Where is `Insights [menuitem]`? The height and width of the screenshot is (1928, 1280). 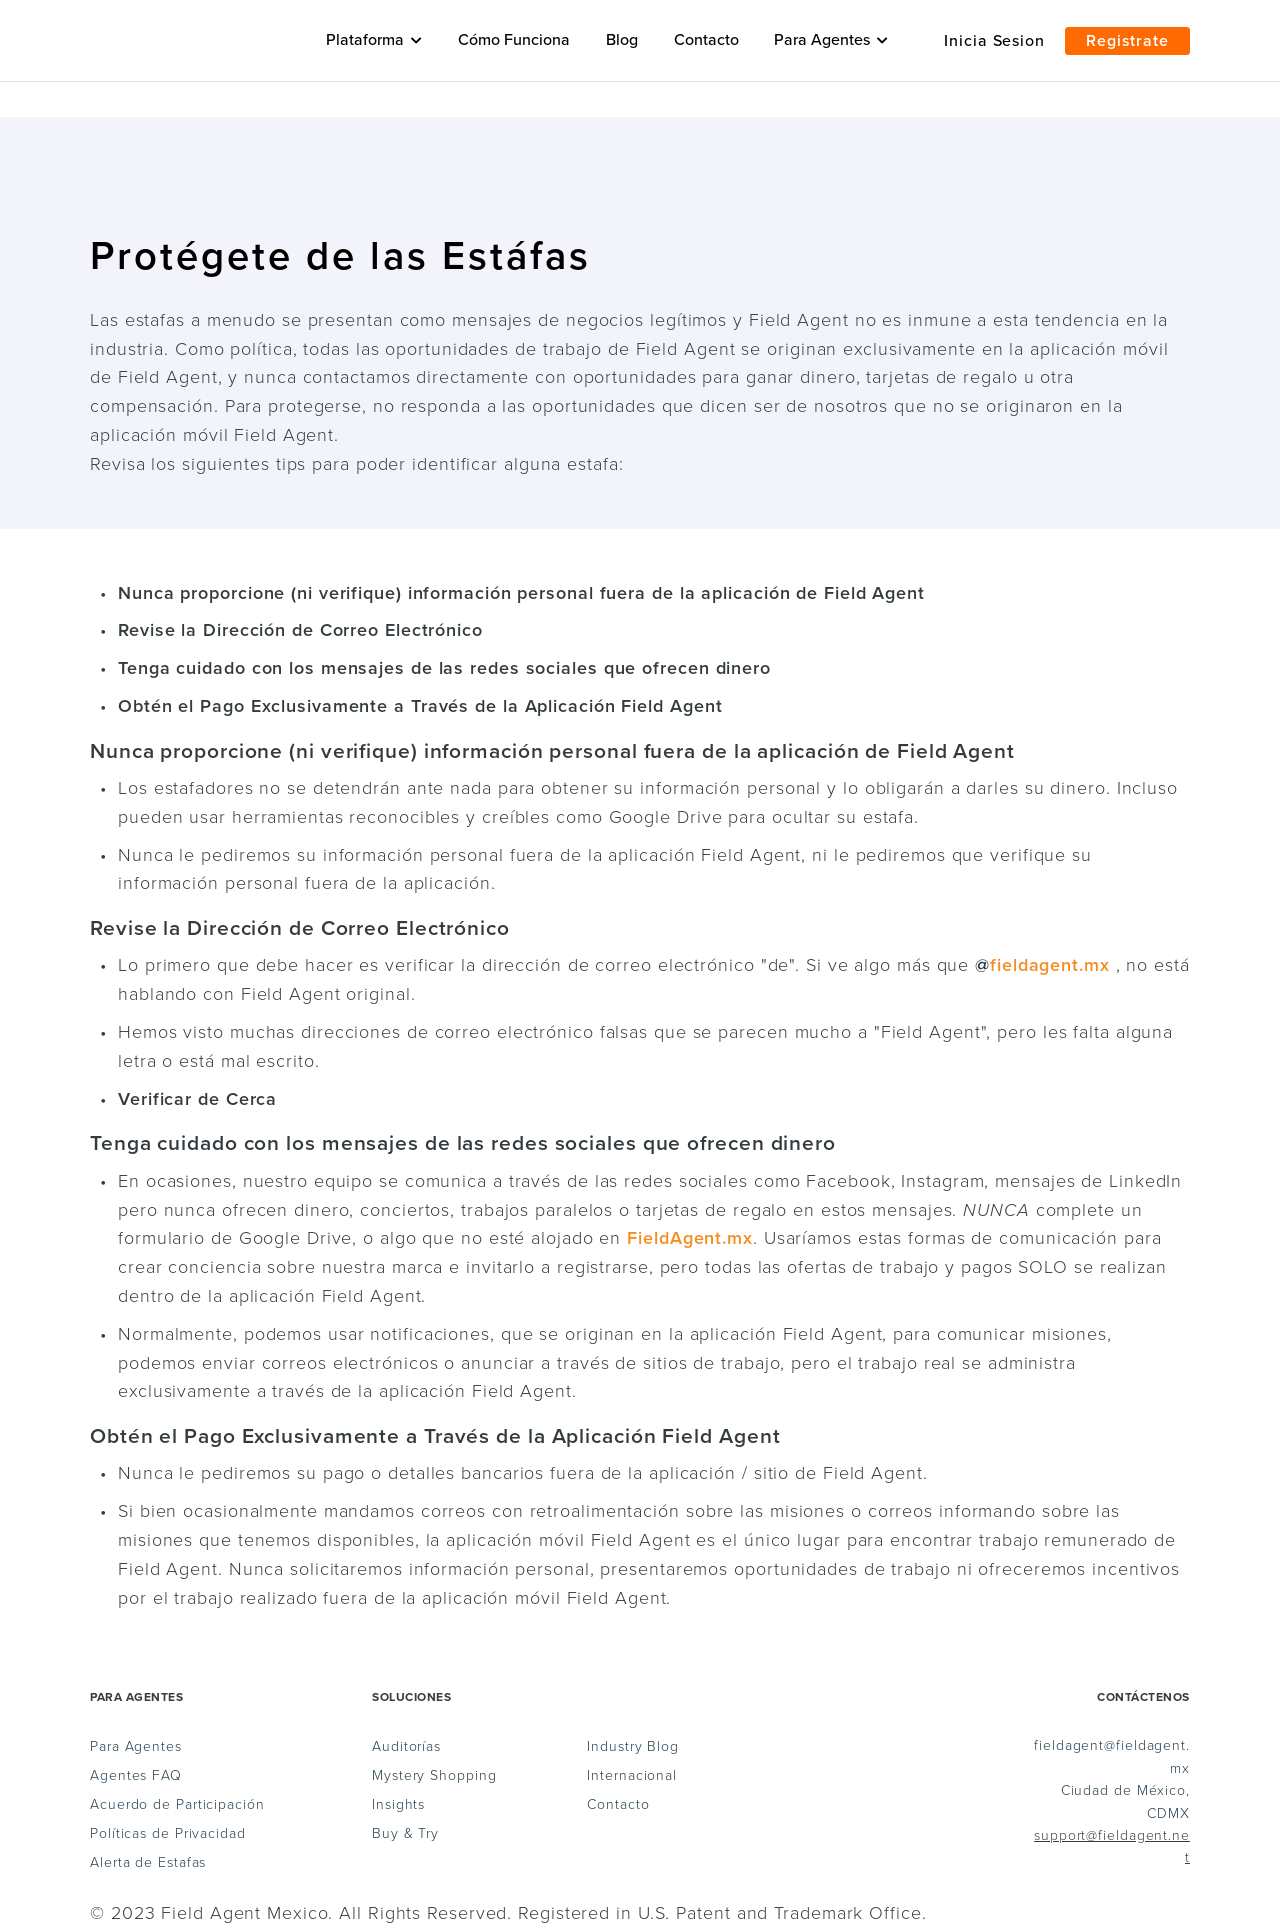 Insights [menuitem] is located at coordinates (398, 1805).